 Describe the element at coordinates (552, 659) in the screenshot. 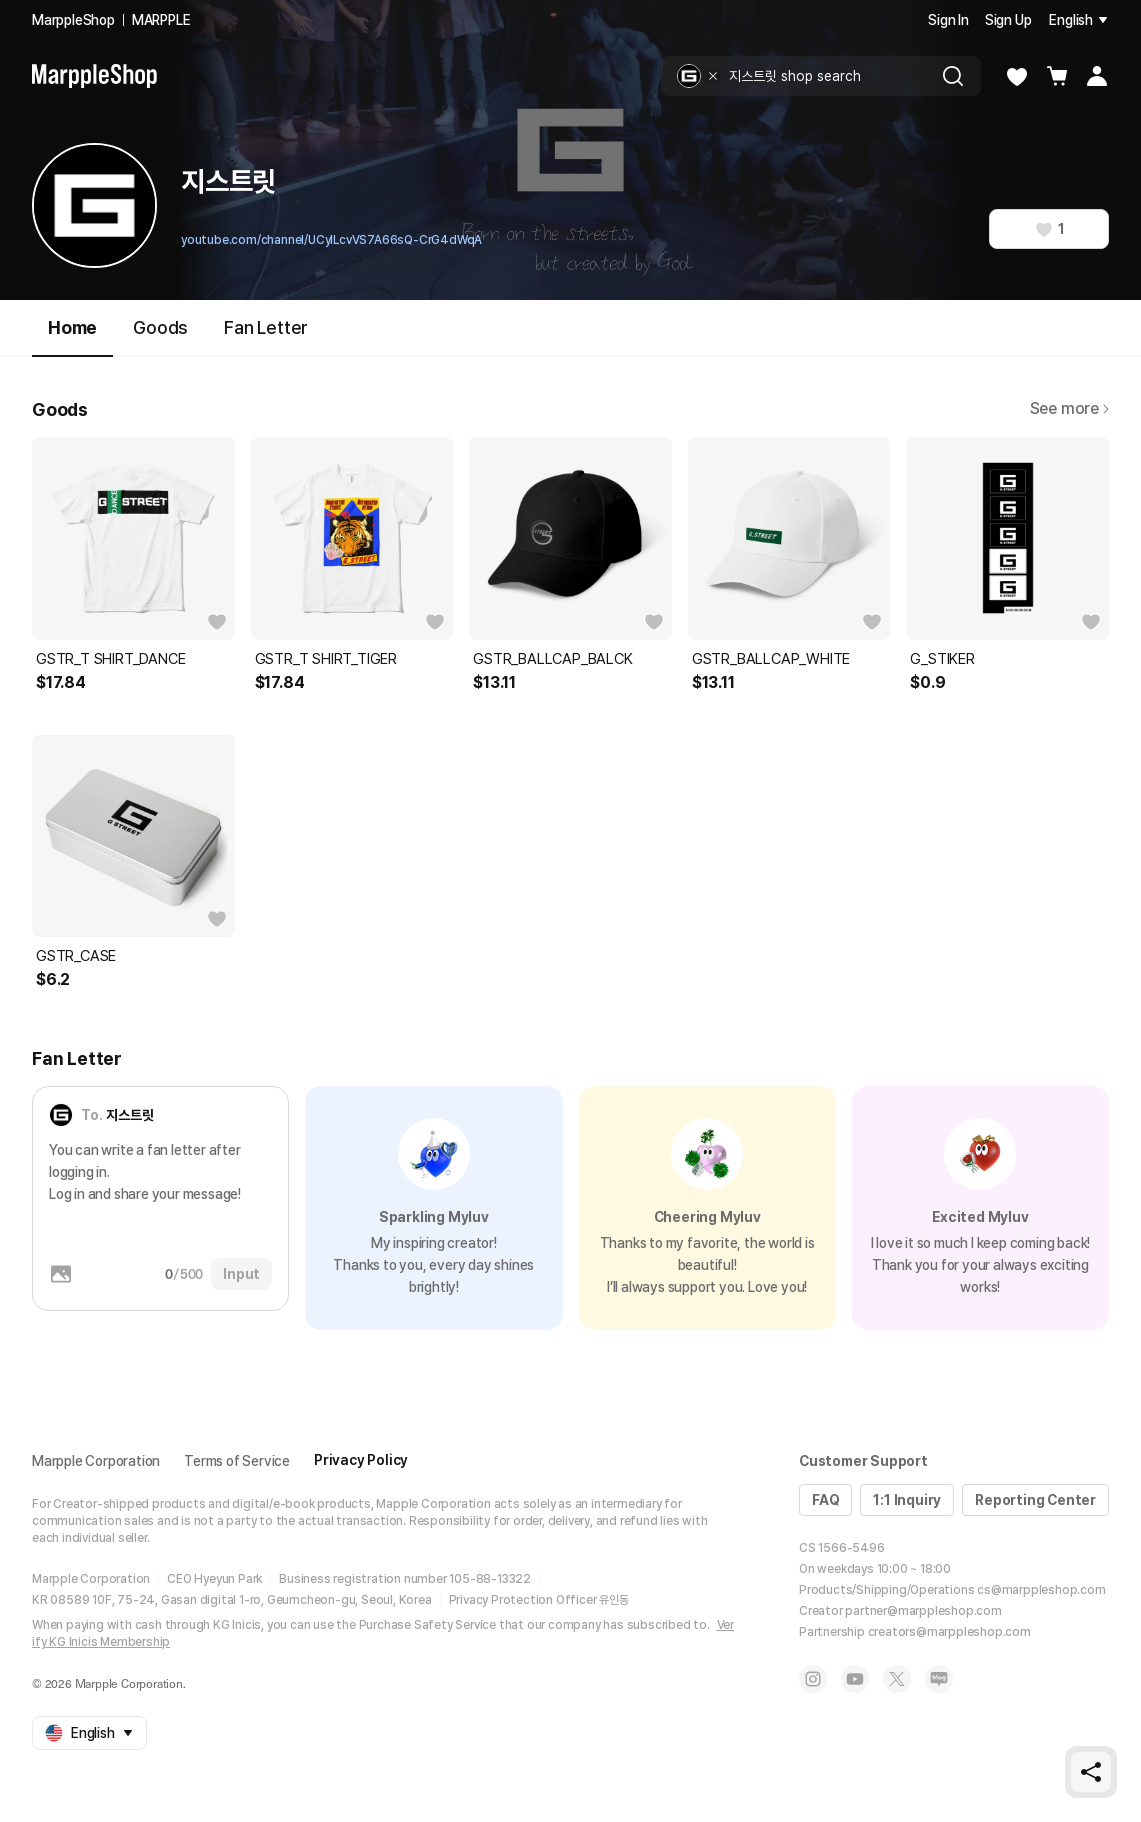

I see `GSTR_BALLCAP_BALCK` at that location.